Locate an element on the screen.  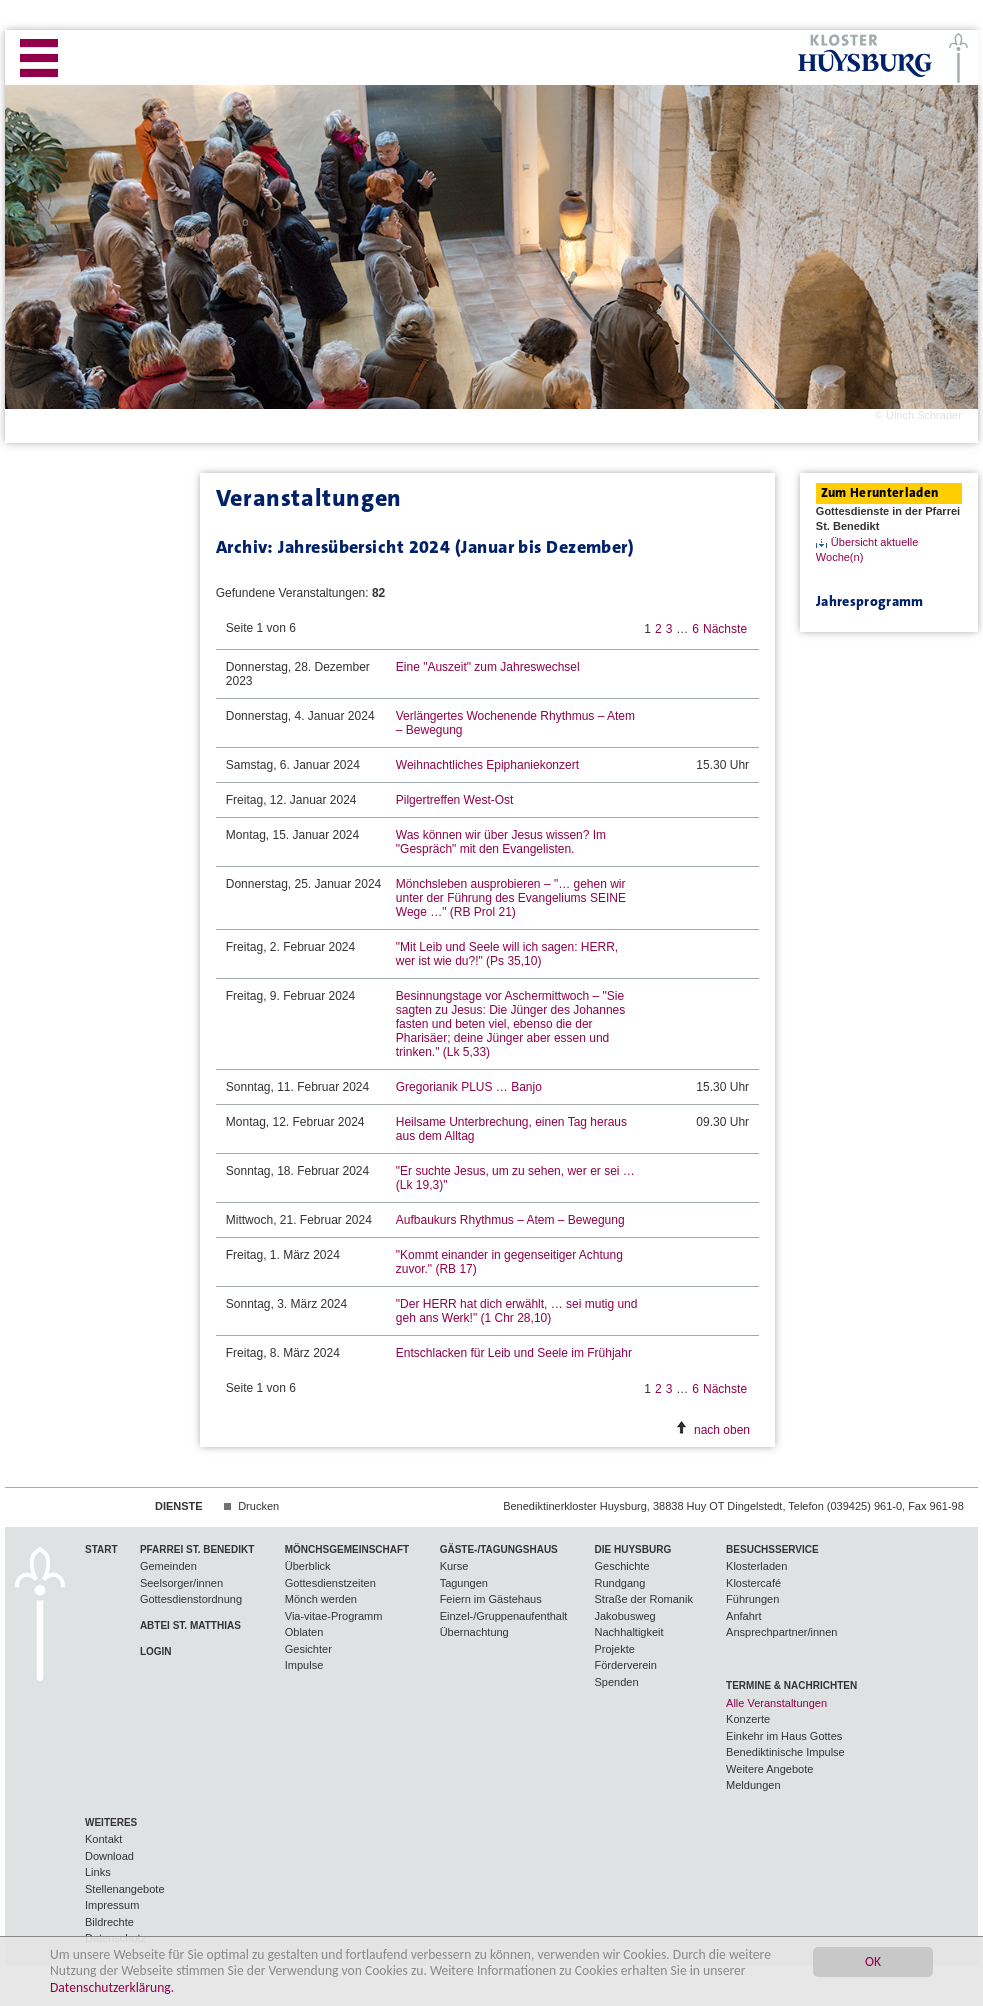
Kurse is located at coordinates (454, 1566).